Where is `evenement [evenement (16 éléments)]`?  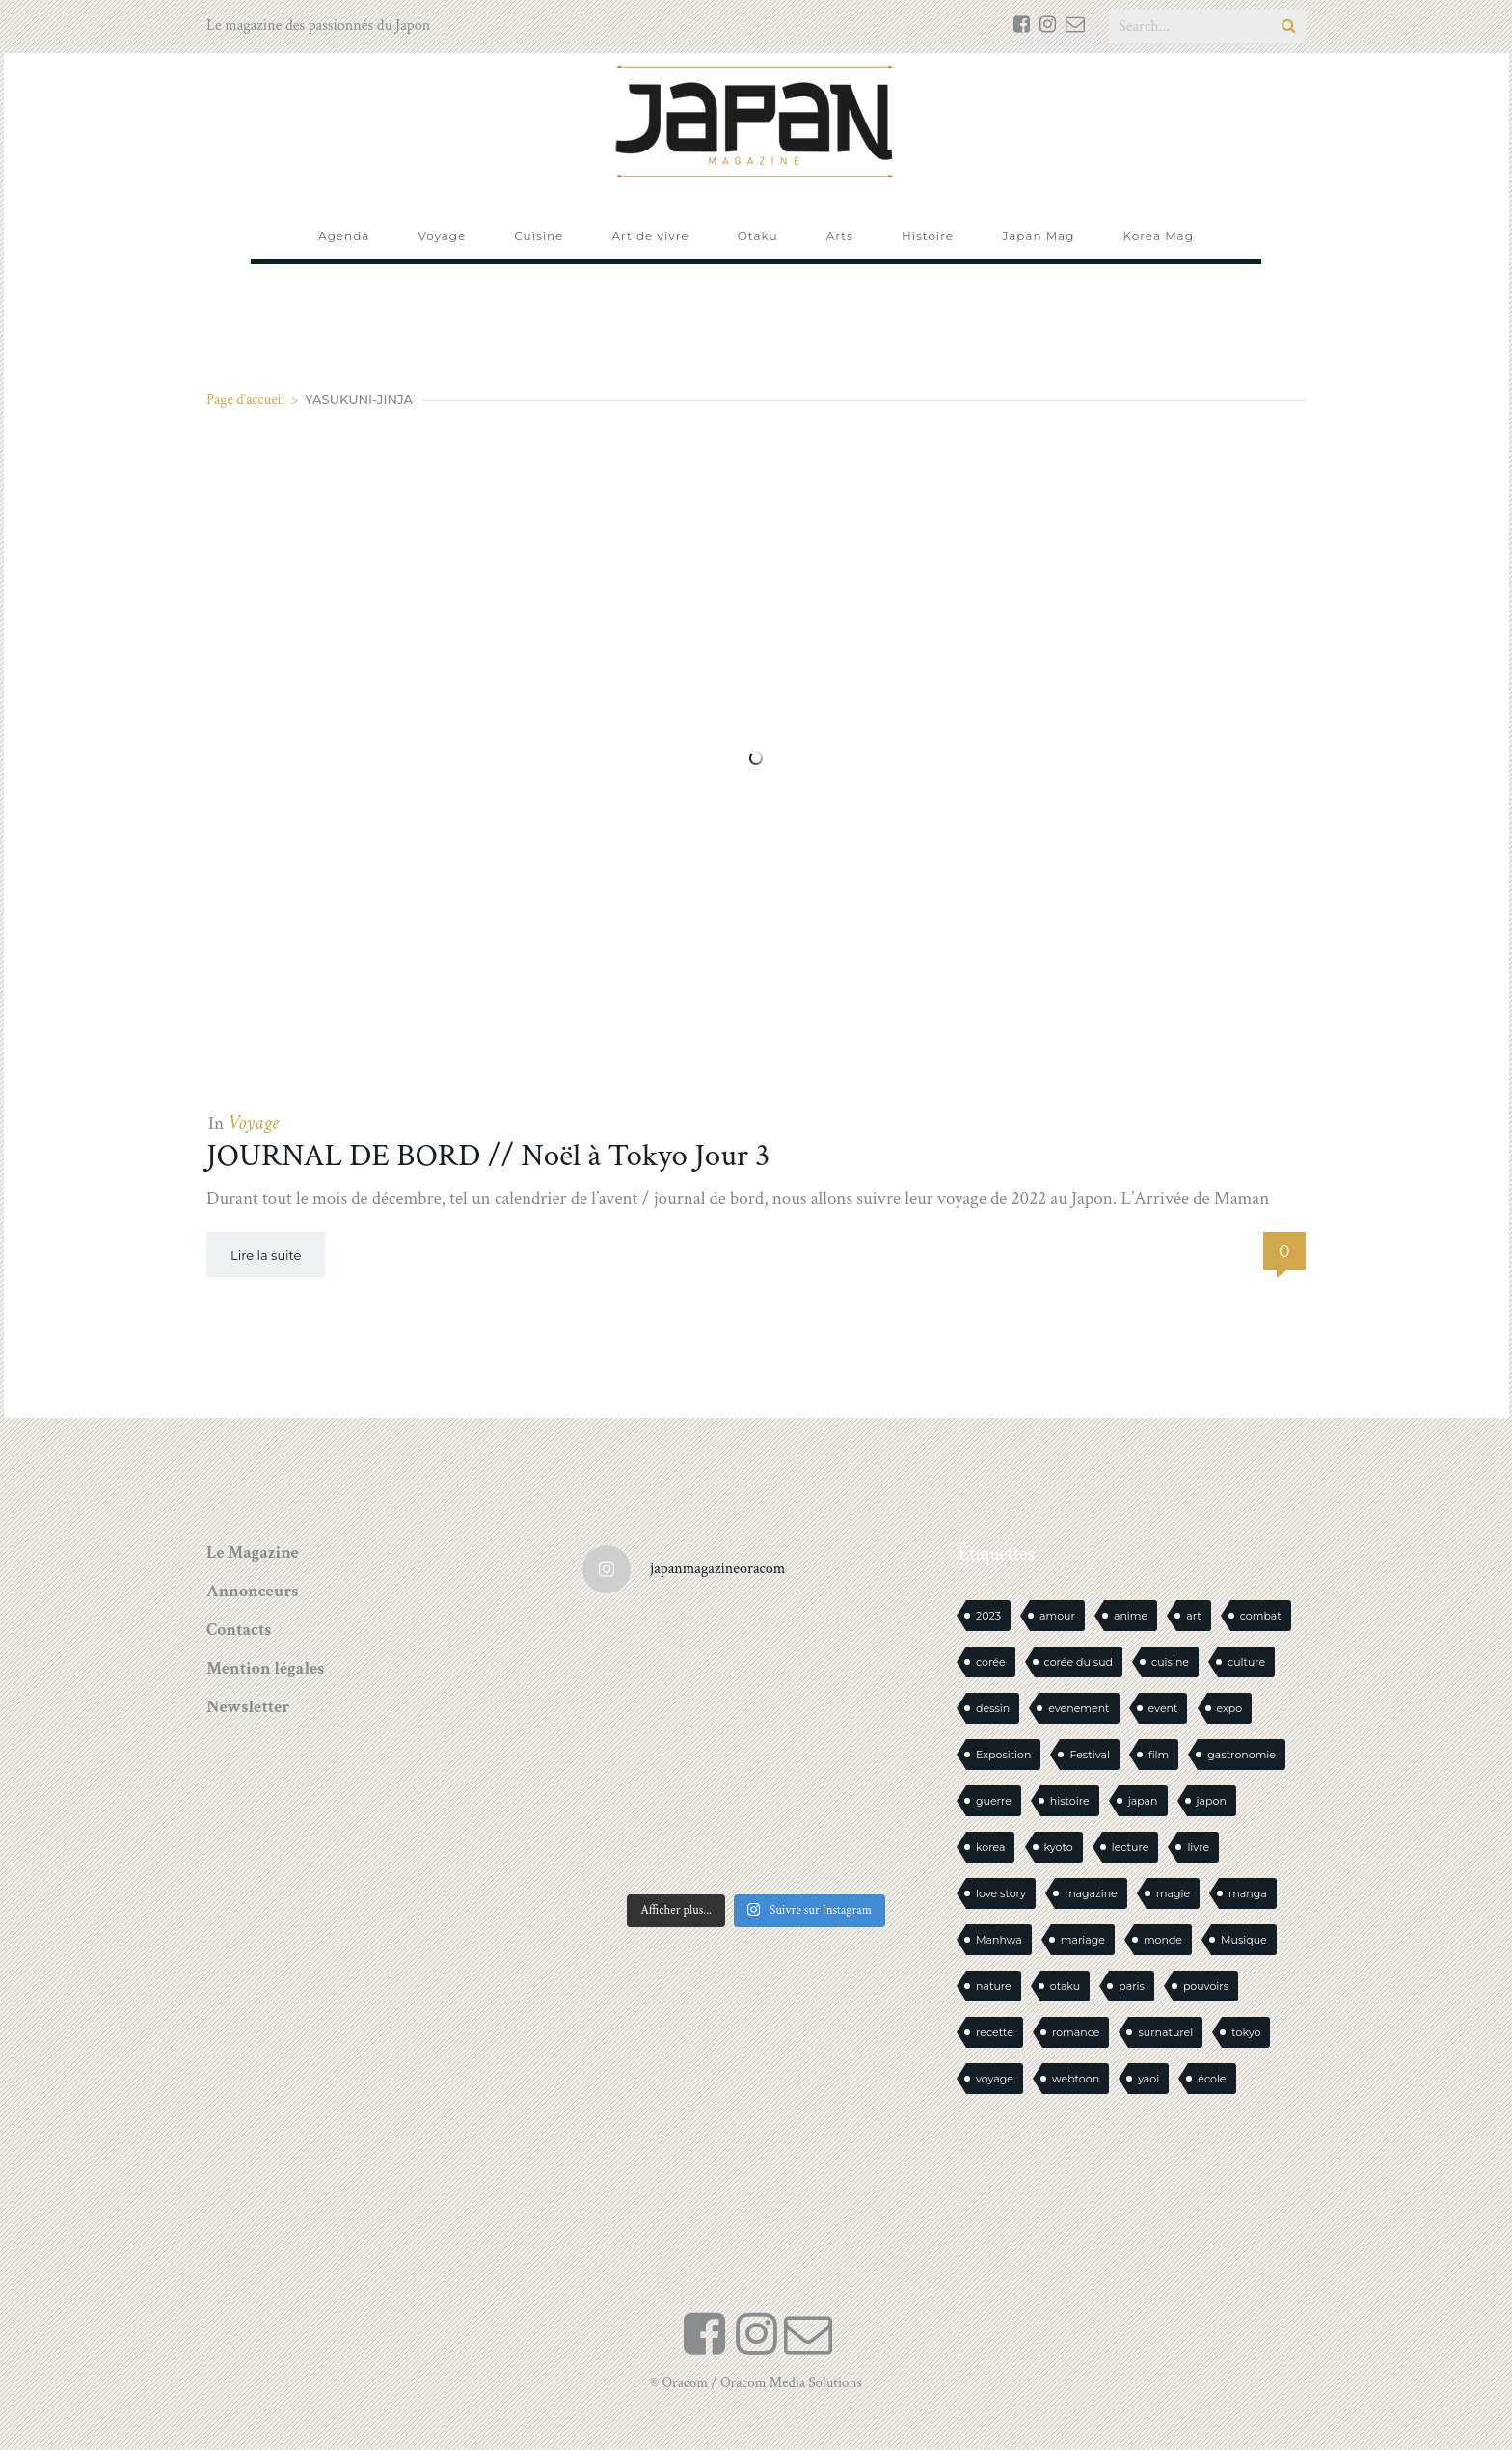
evenement [evenement (16 éléments)] is located at coordinates (1078, 1708).